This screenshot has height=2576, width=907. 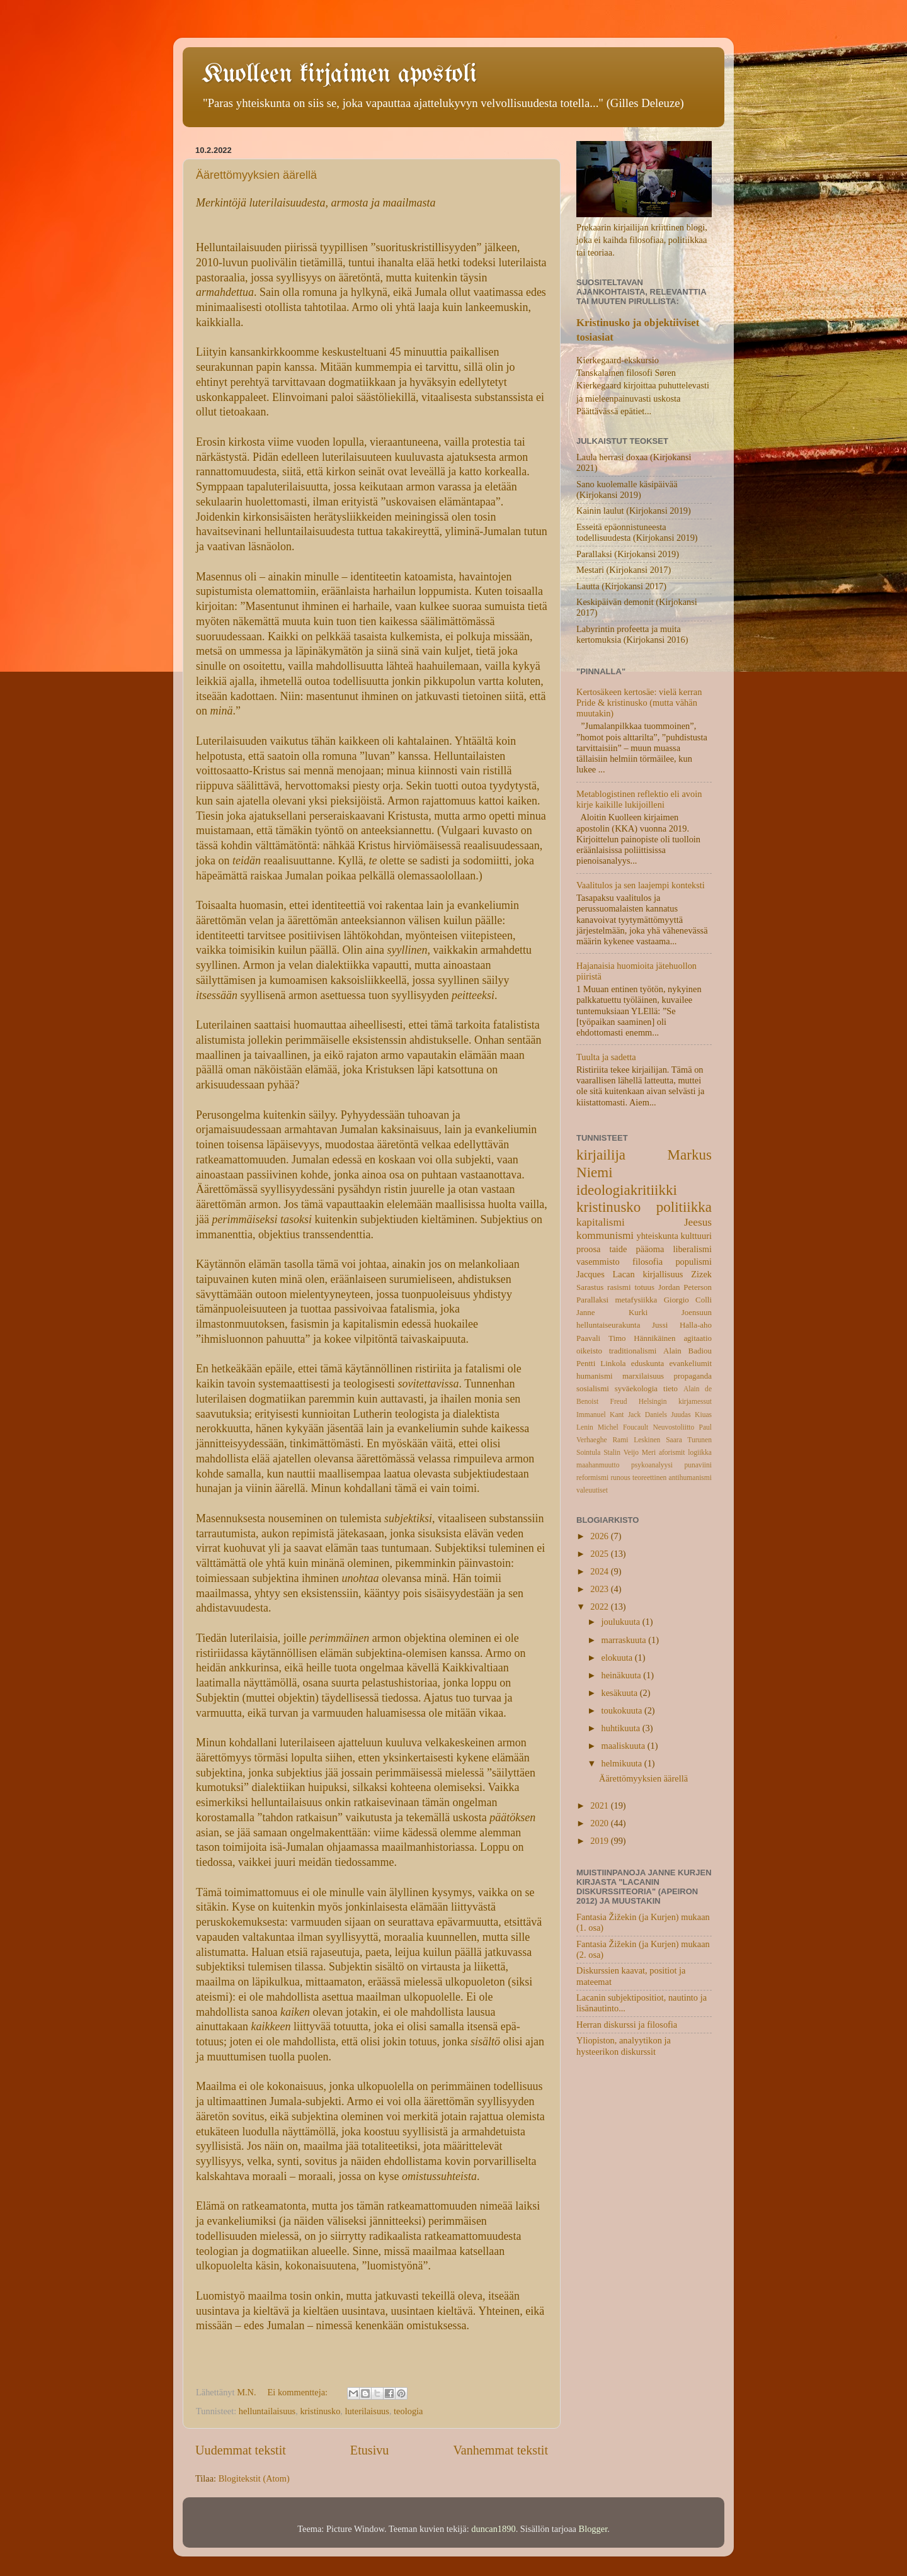 I want to click on agitaatio, so click(x=697, y=1338).